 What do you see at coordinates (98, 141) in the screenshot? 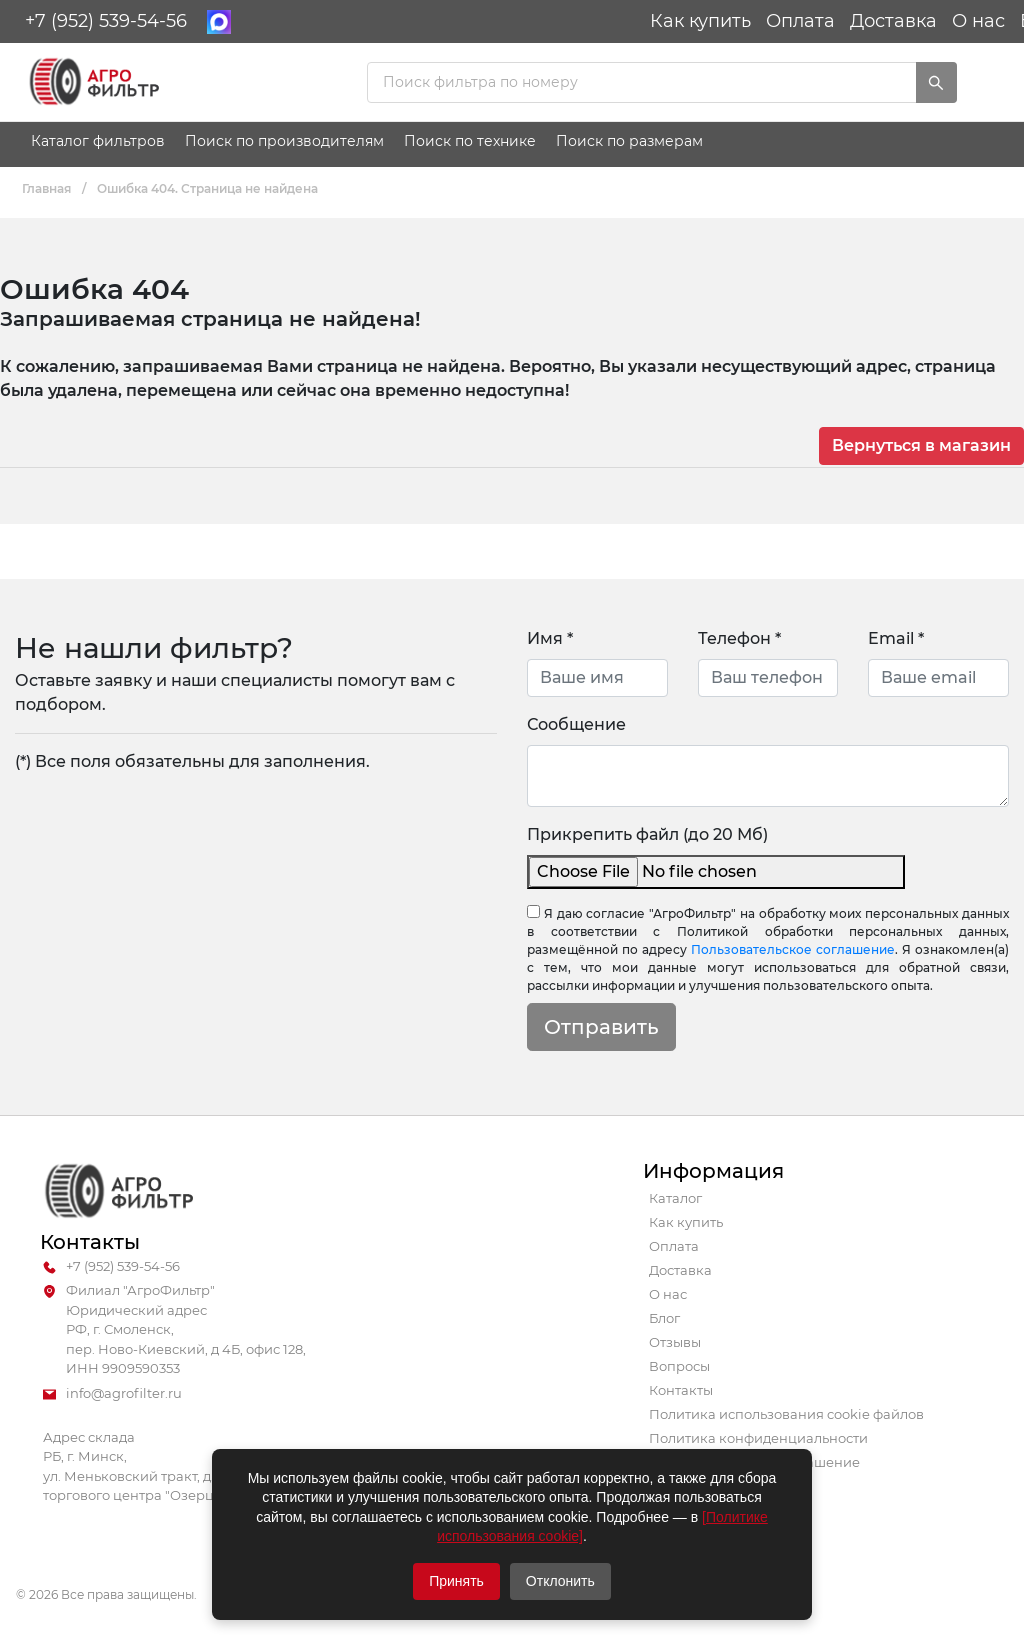
I see `Каталог фильтров` at bounding box center [98, 141].